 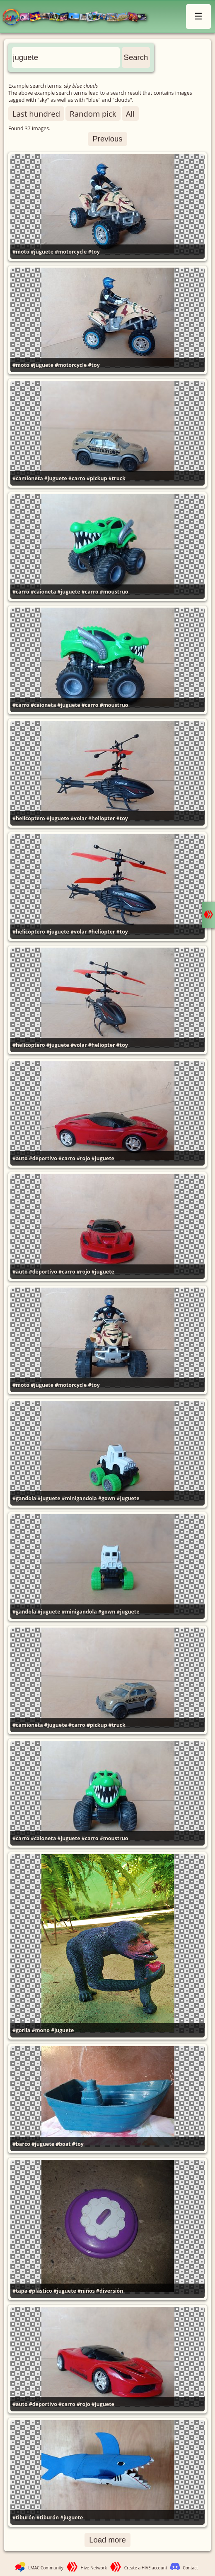 I want to click on #gorila, so click(x=21, y=2030).